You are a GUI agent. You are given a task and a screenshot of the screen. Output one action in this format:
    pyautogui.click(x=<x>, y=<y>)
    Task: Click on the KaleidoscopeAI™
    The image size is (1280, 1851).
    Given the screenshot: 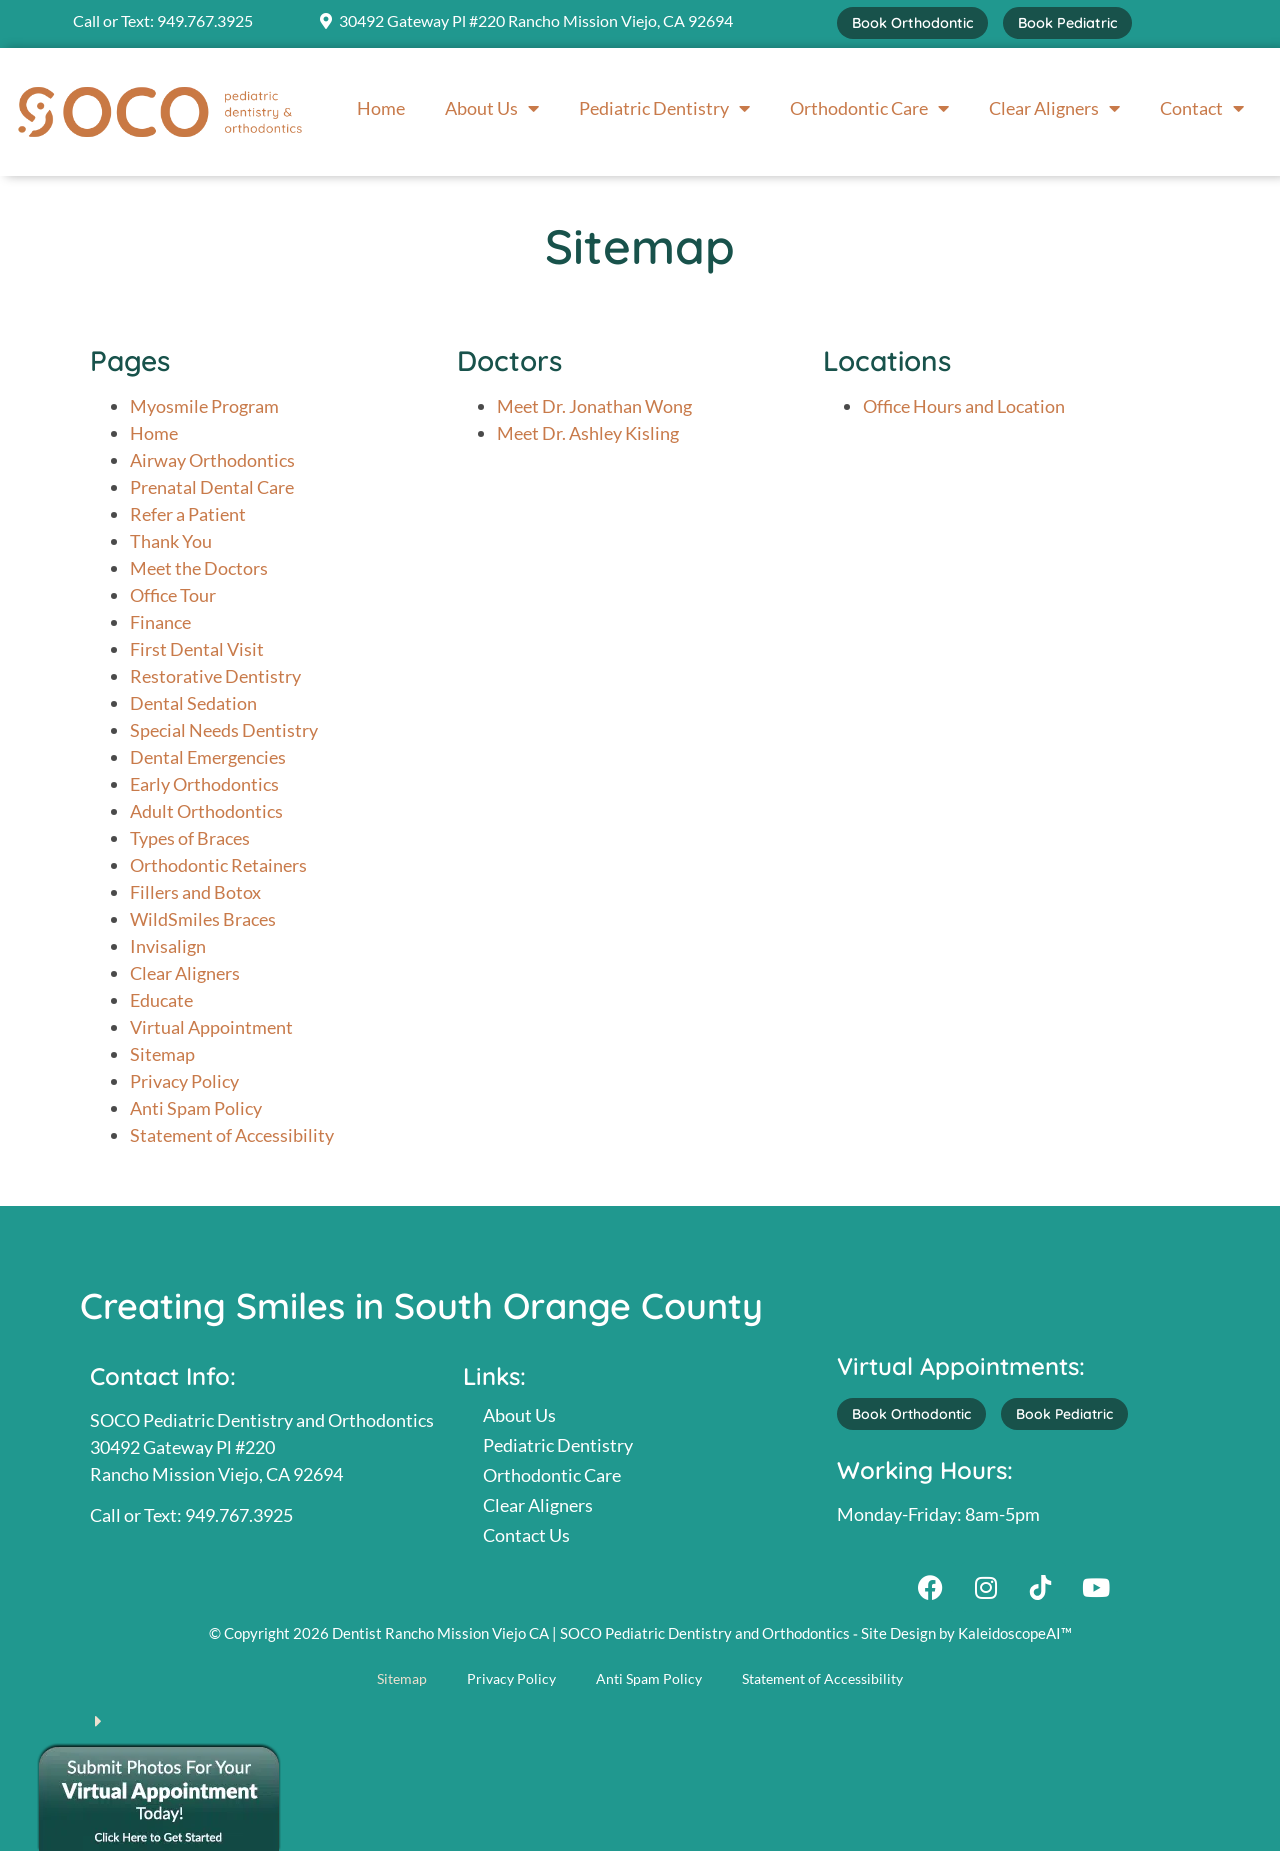 What is the action you would take?
    pyautogui.click(x=1015, y=1633)
    